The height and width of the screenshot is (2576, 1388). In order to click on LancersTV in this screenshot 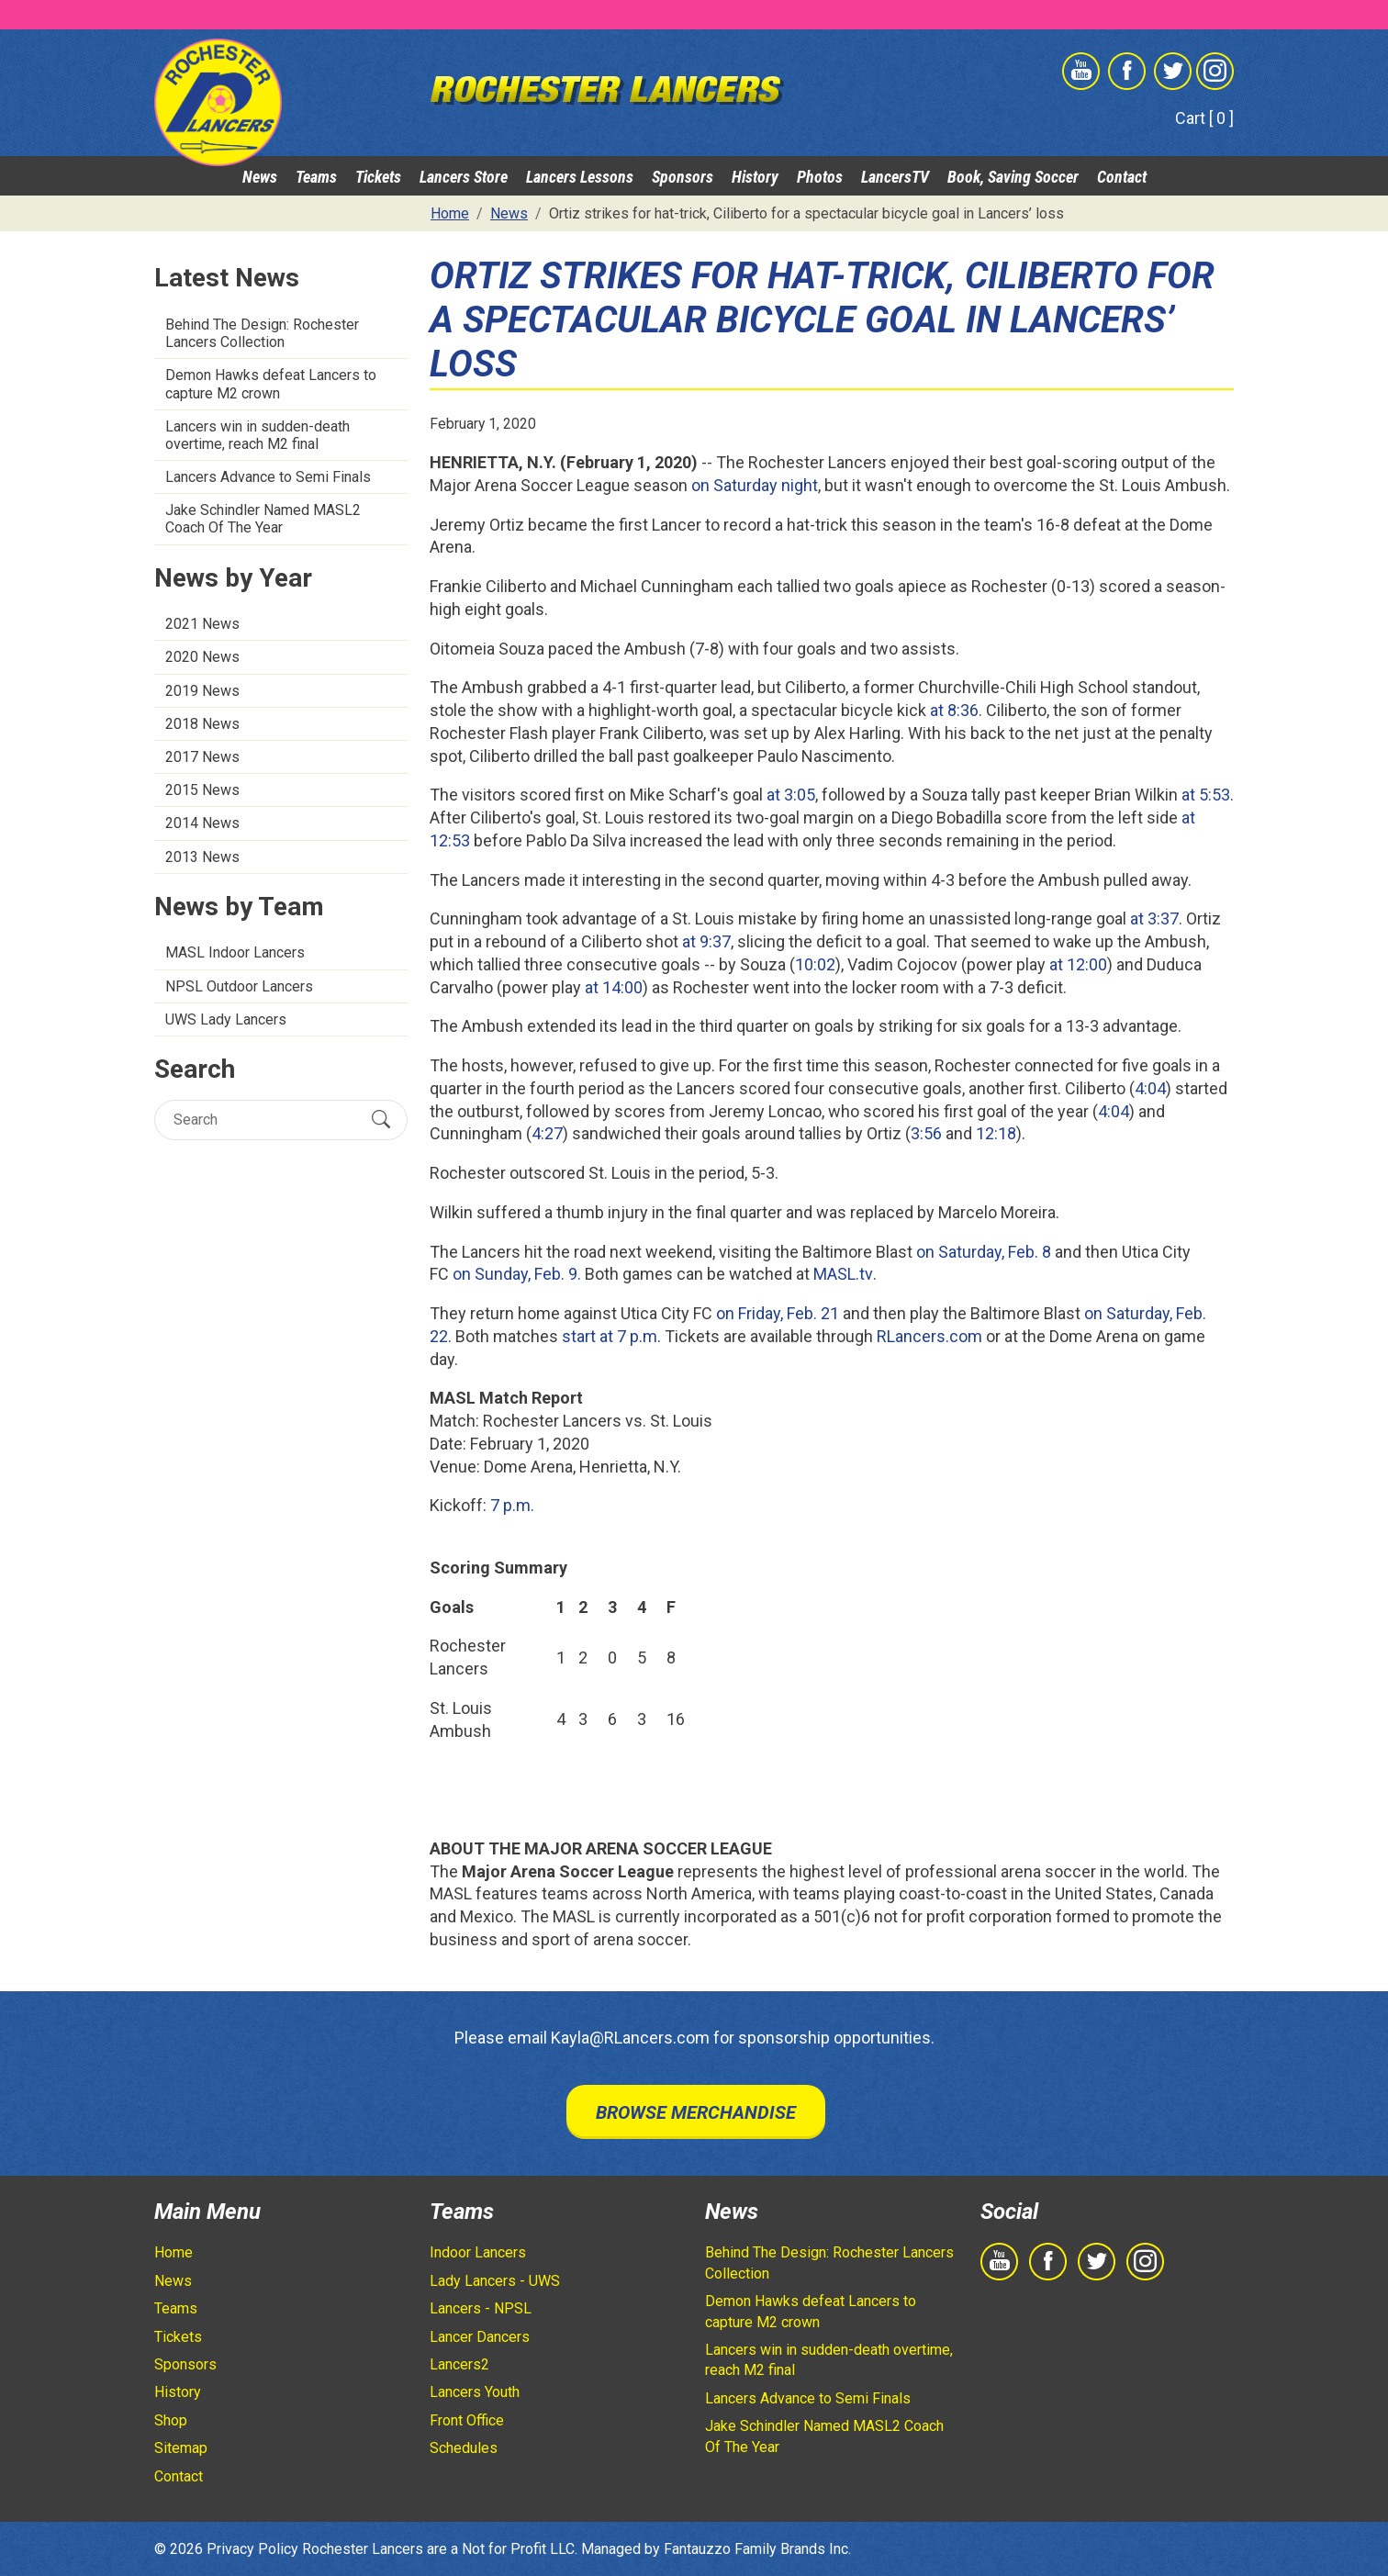, I will do `click(895, 176)`.